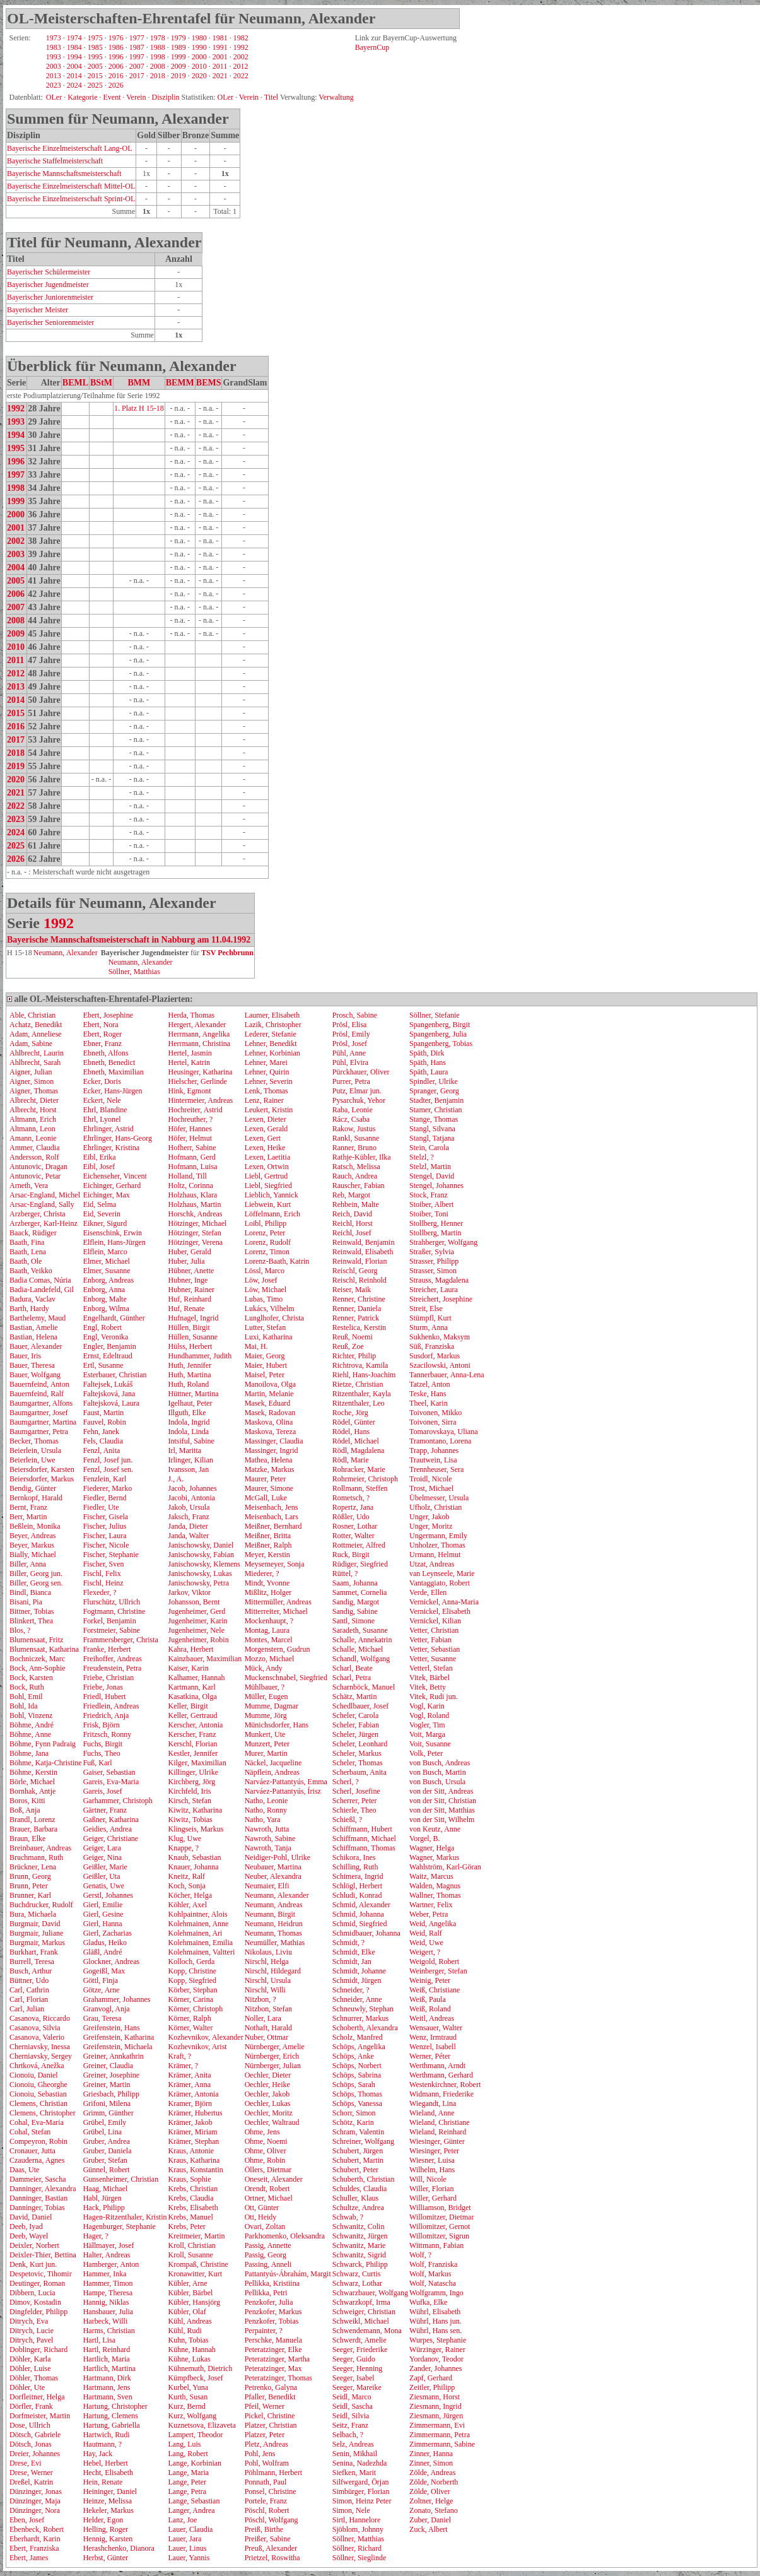  Describe the element at coordinates (195, 1724) in the screenshot. I see `Kerscher, Antonia` at that location.